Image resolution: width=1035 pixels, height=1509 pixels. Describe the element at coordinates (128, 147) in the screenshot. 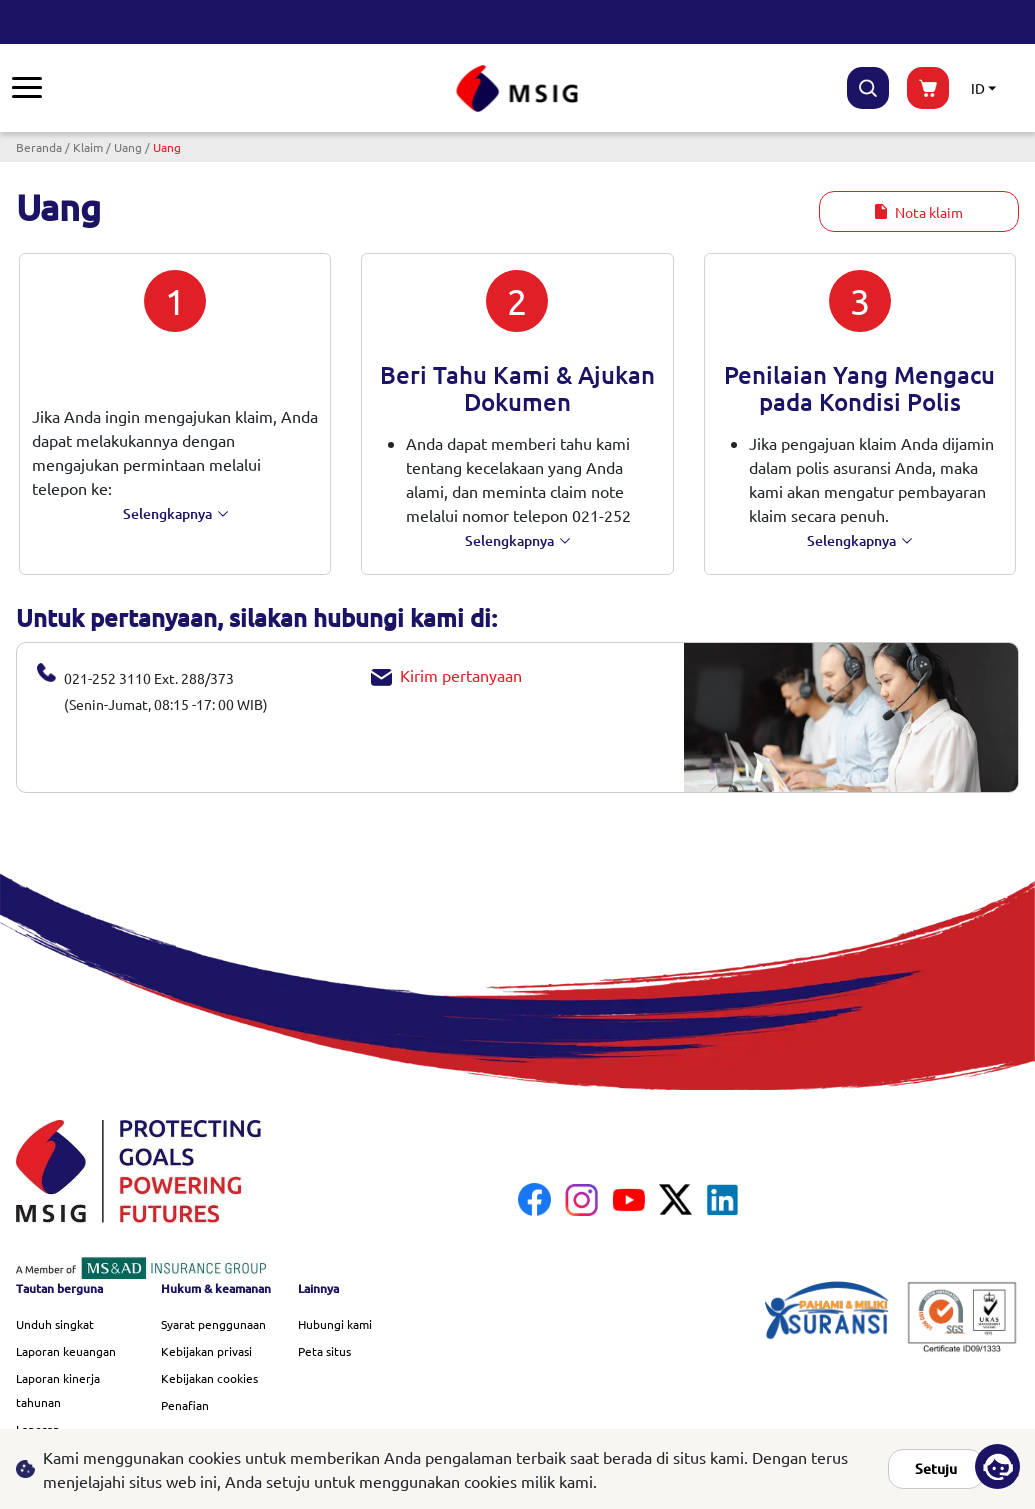

I see `Uang` at that location.